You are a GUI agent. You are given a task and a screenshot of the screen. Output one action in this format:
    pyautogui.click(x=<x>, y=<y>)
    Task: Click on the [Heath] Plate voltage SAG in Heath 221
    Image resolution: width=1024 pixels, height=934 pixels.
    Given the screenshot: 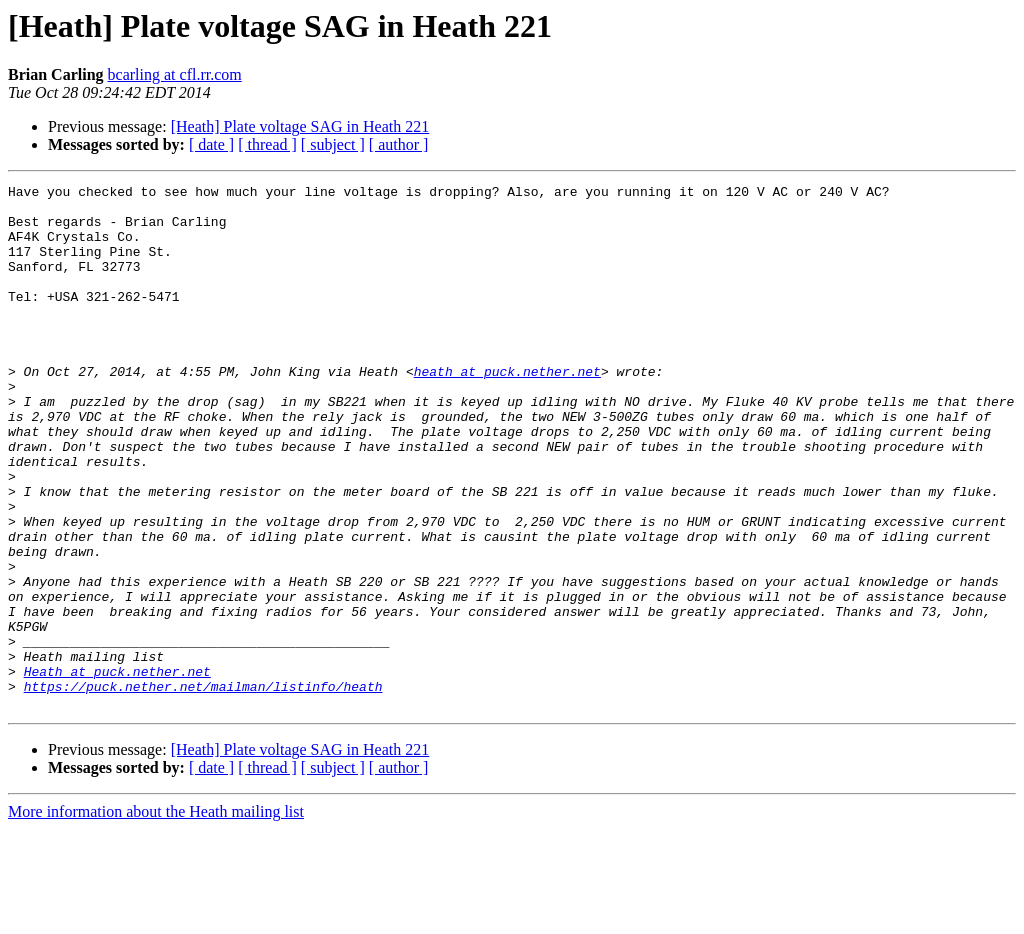 What is the action you would take?
    pyautogui.click(x=300, y=126)
    